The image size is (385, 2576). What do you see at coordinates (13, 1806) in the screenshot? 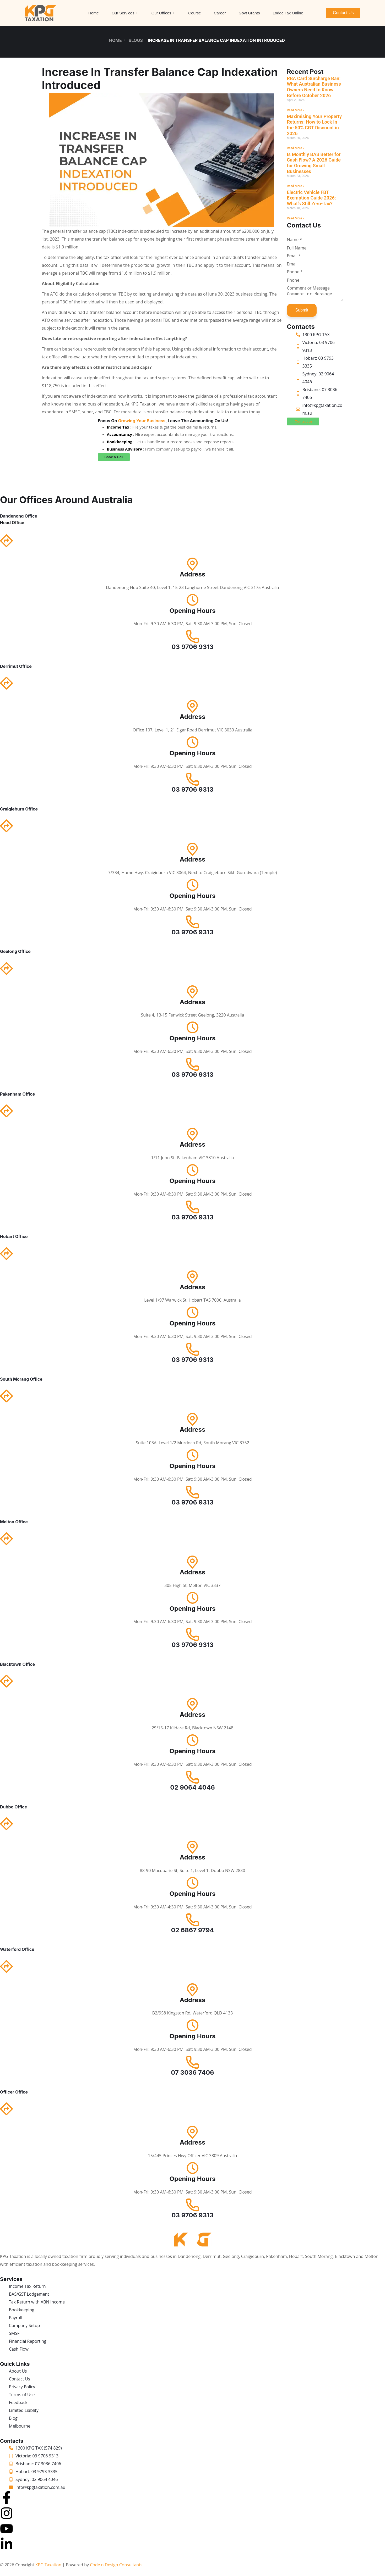
I see `Dubbo Office` at bounding box center [13, 1806].